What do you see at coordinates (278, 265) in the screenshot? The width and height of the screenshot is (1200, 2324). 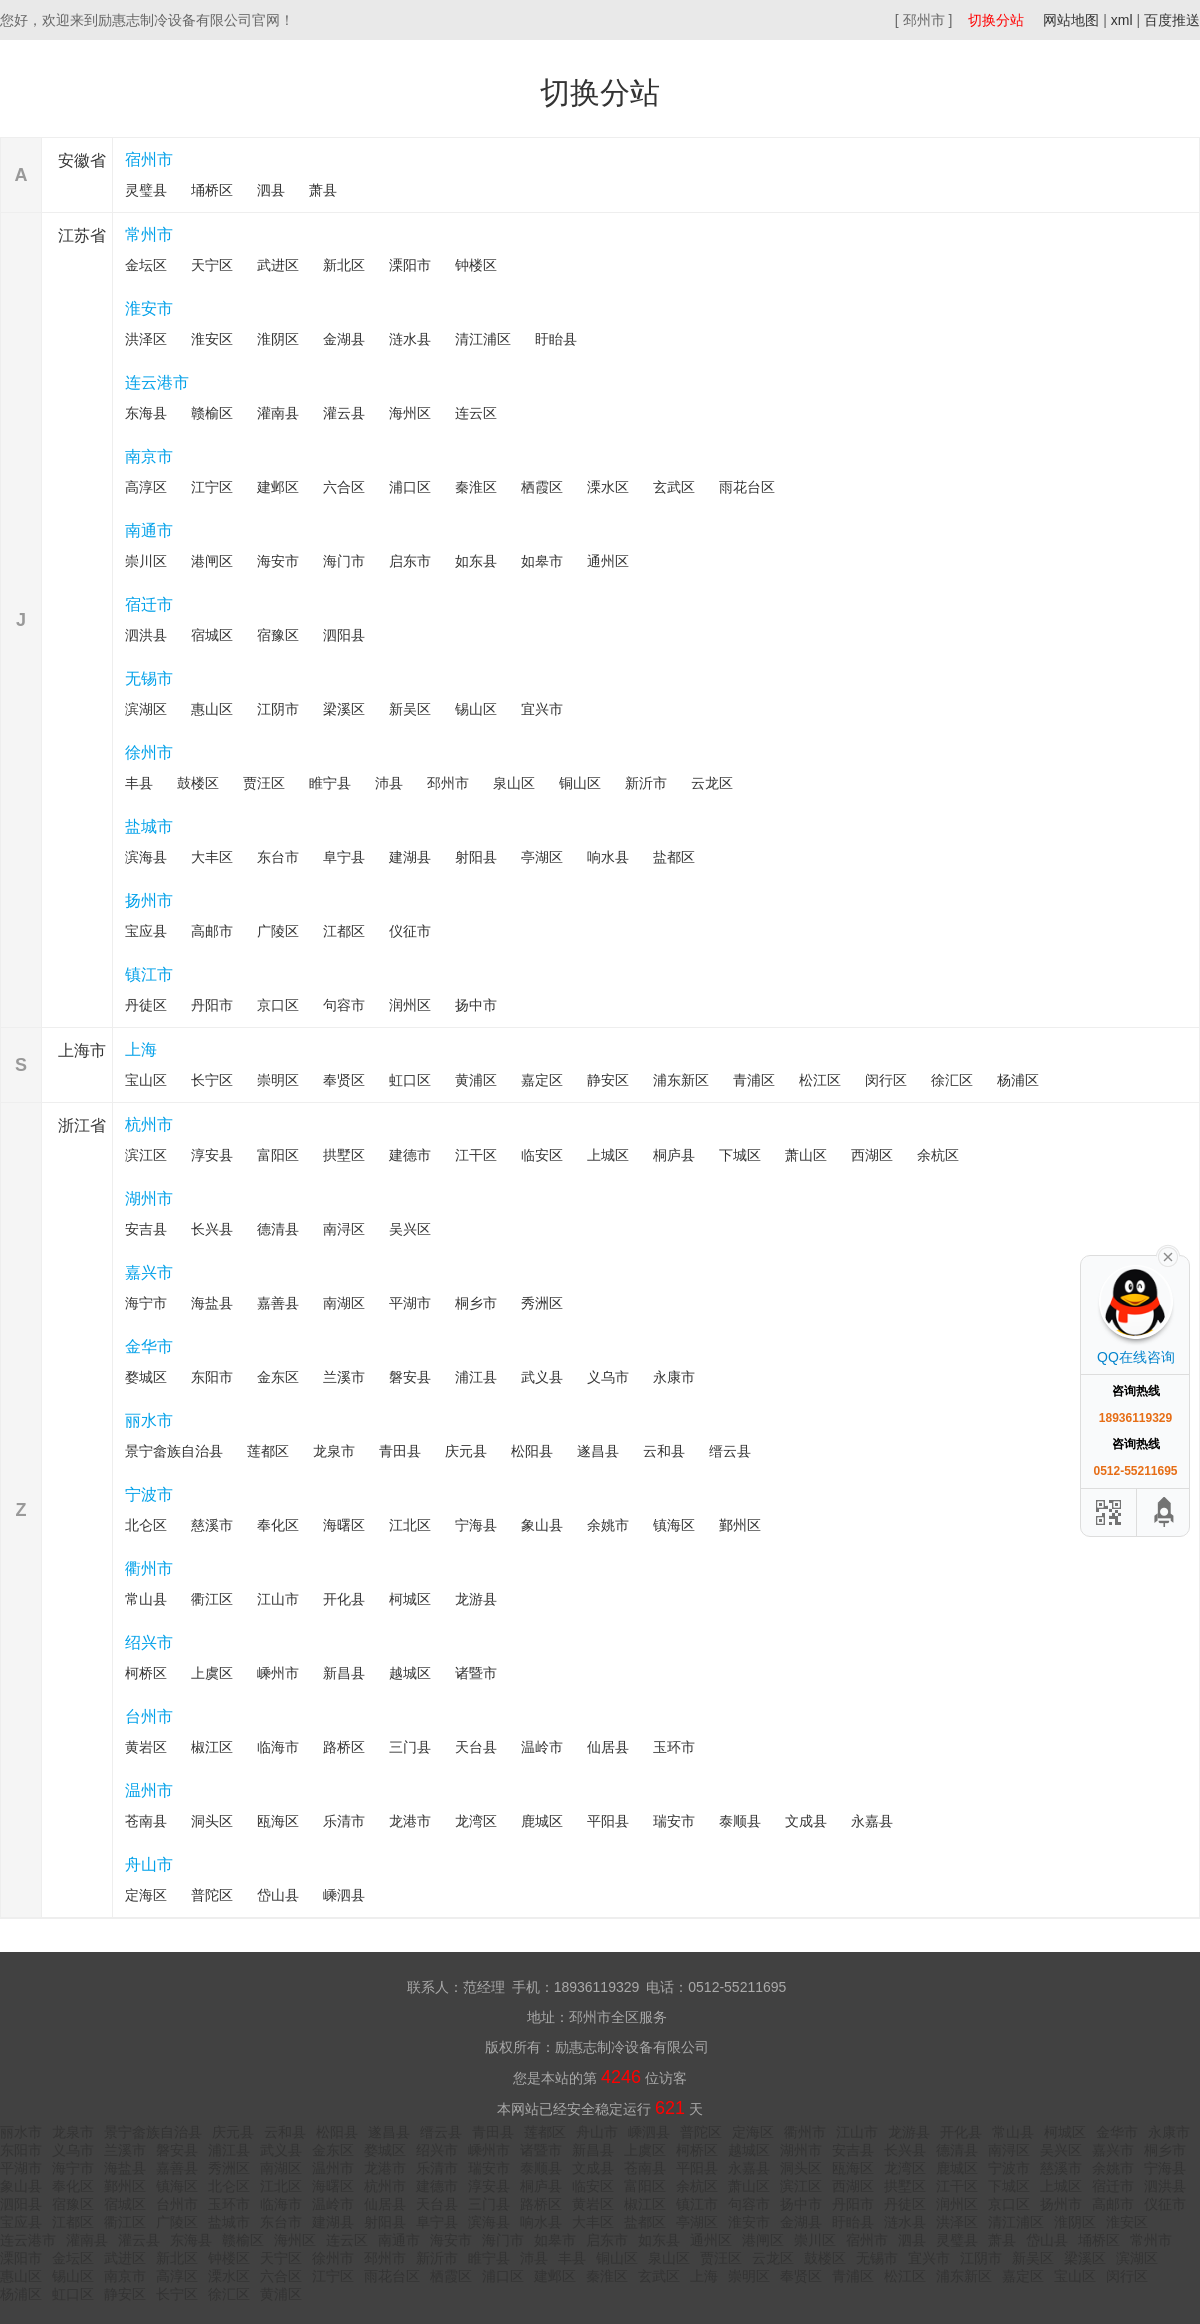 I see `武进区` at bounding box center [278, 265].